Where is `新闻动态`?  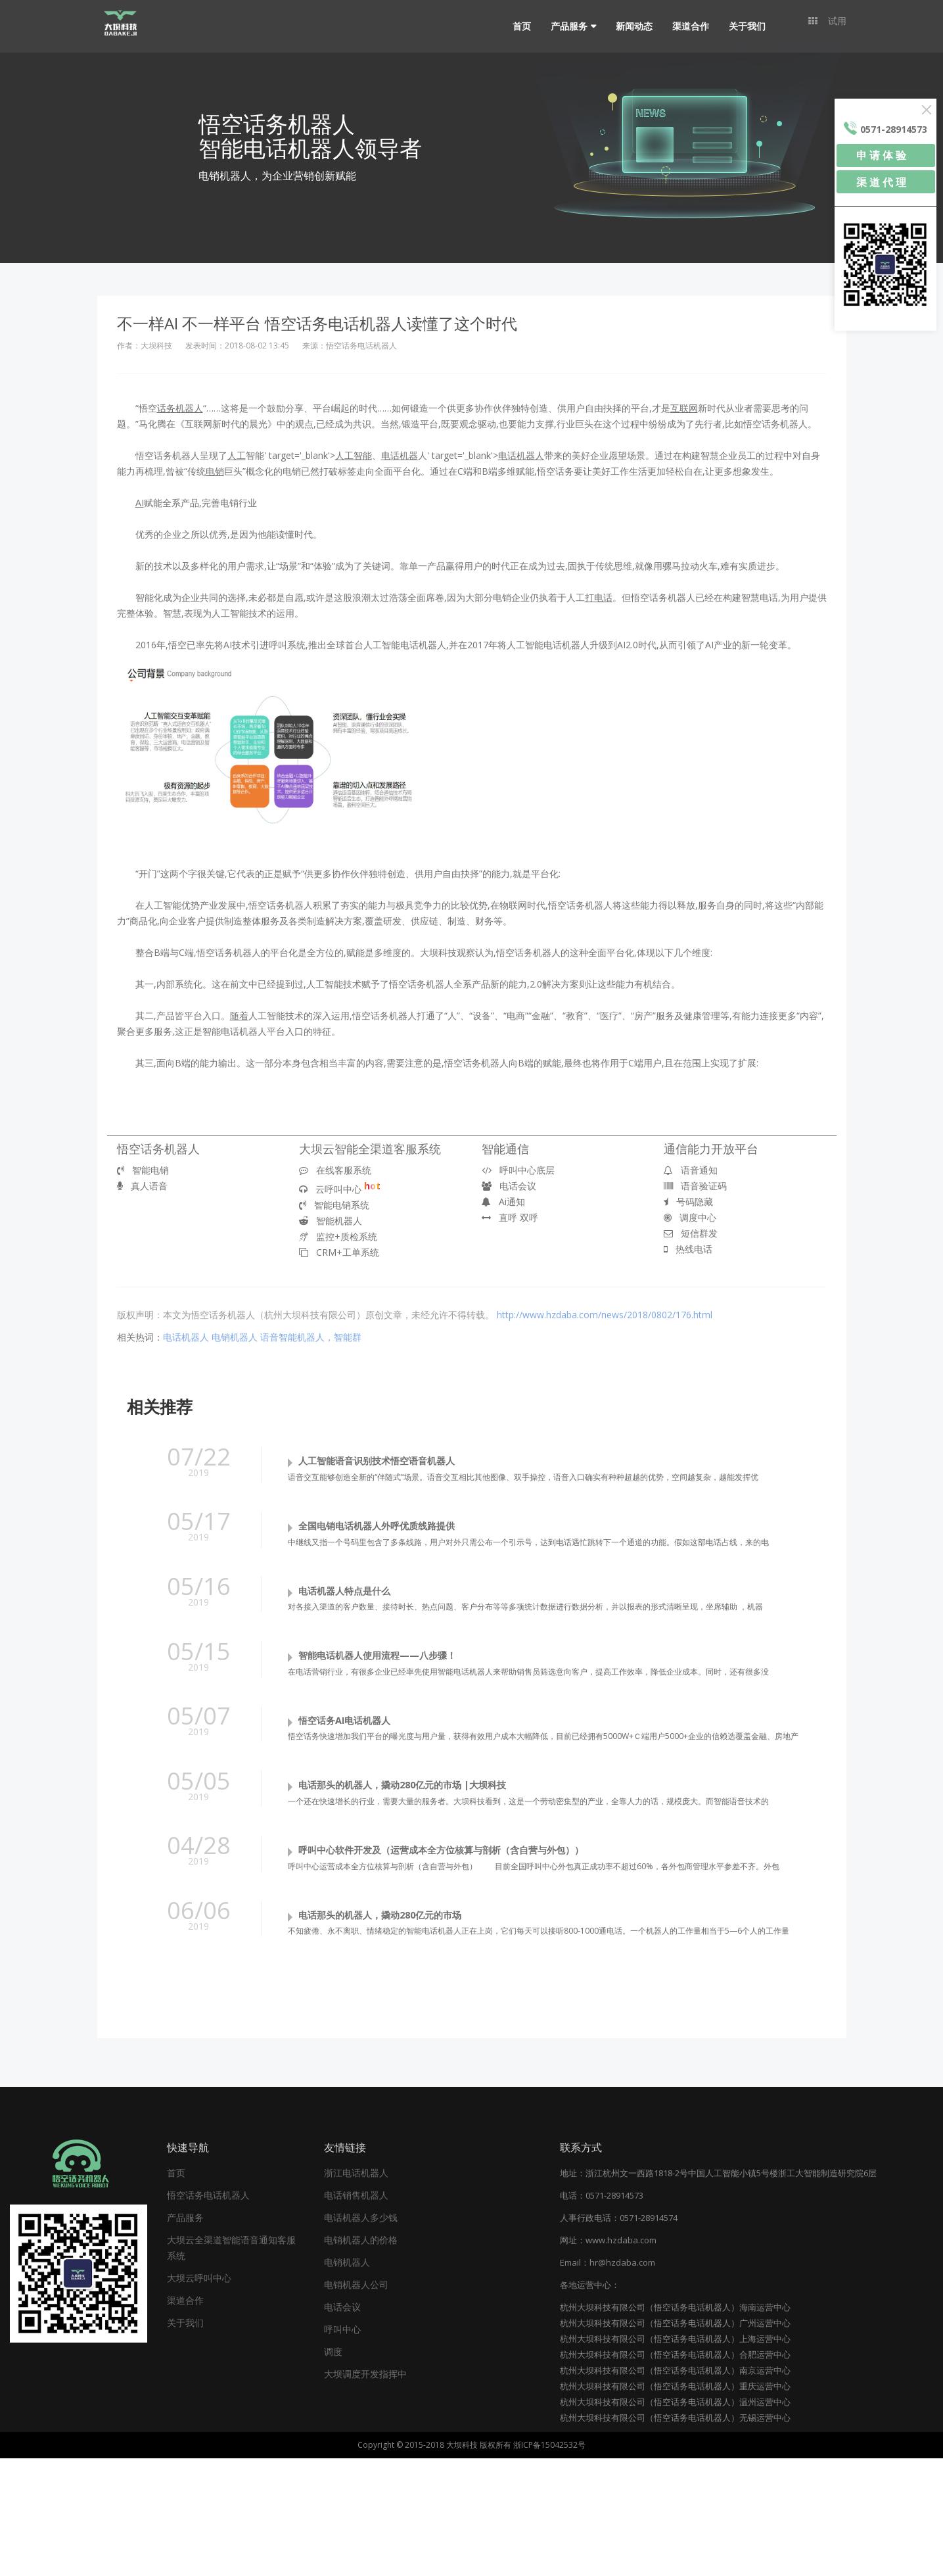
新闻动态 is located at coordinates (627, 26).